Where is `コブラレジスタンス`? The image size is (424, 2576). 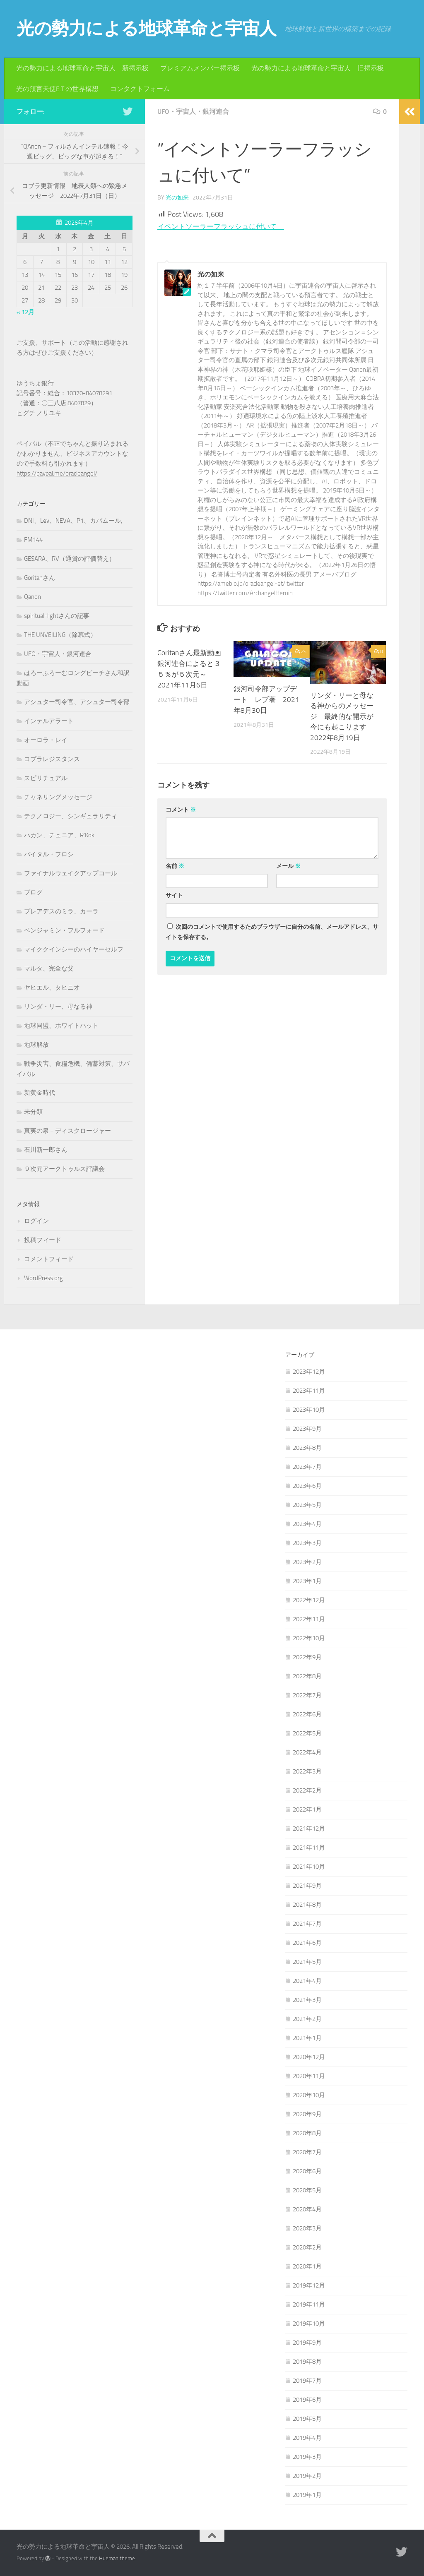
コブラレジスタンス is located at coordinates (52, 759).